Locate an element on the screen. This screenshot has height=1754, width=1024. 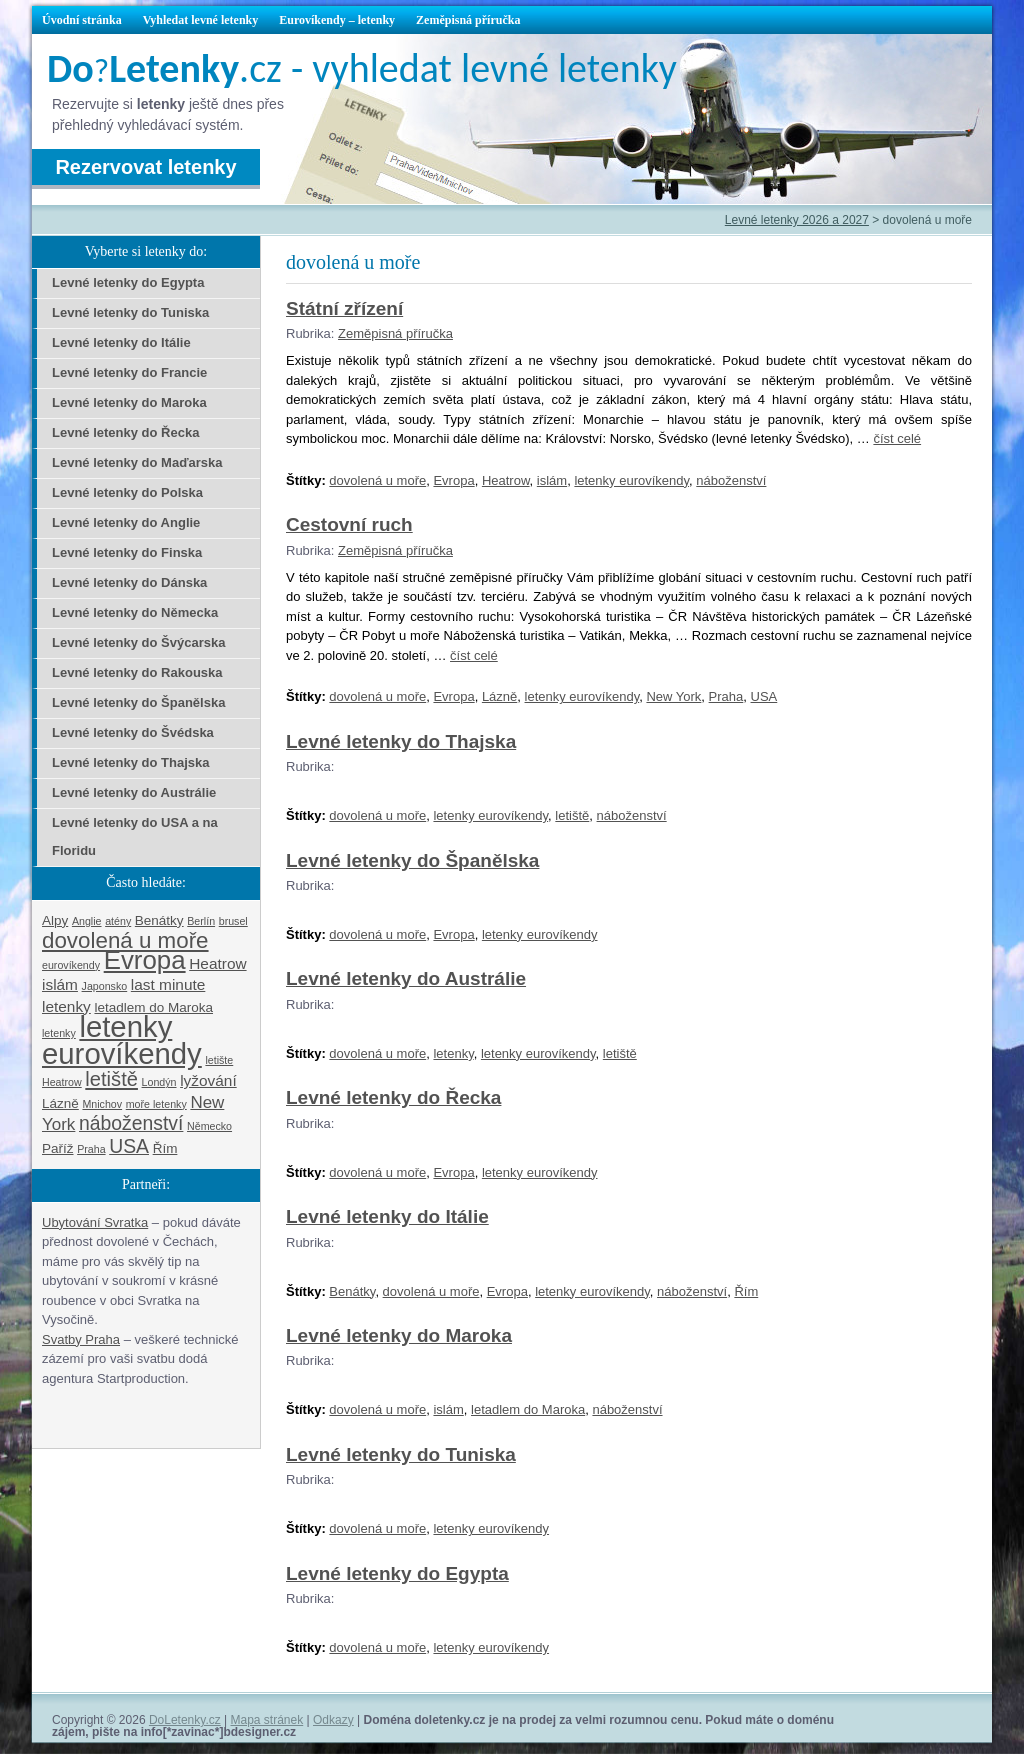
číst celé is located at coordinates (897, 438).